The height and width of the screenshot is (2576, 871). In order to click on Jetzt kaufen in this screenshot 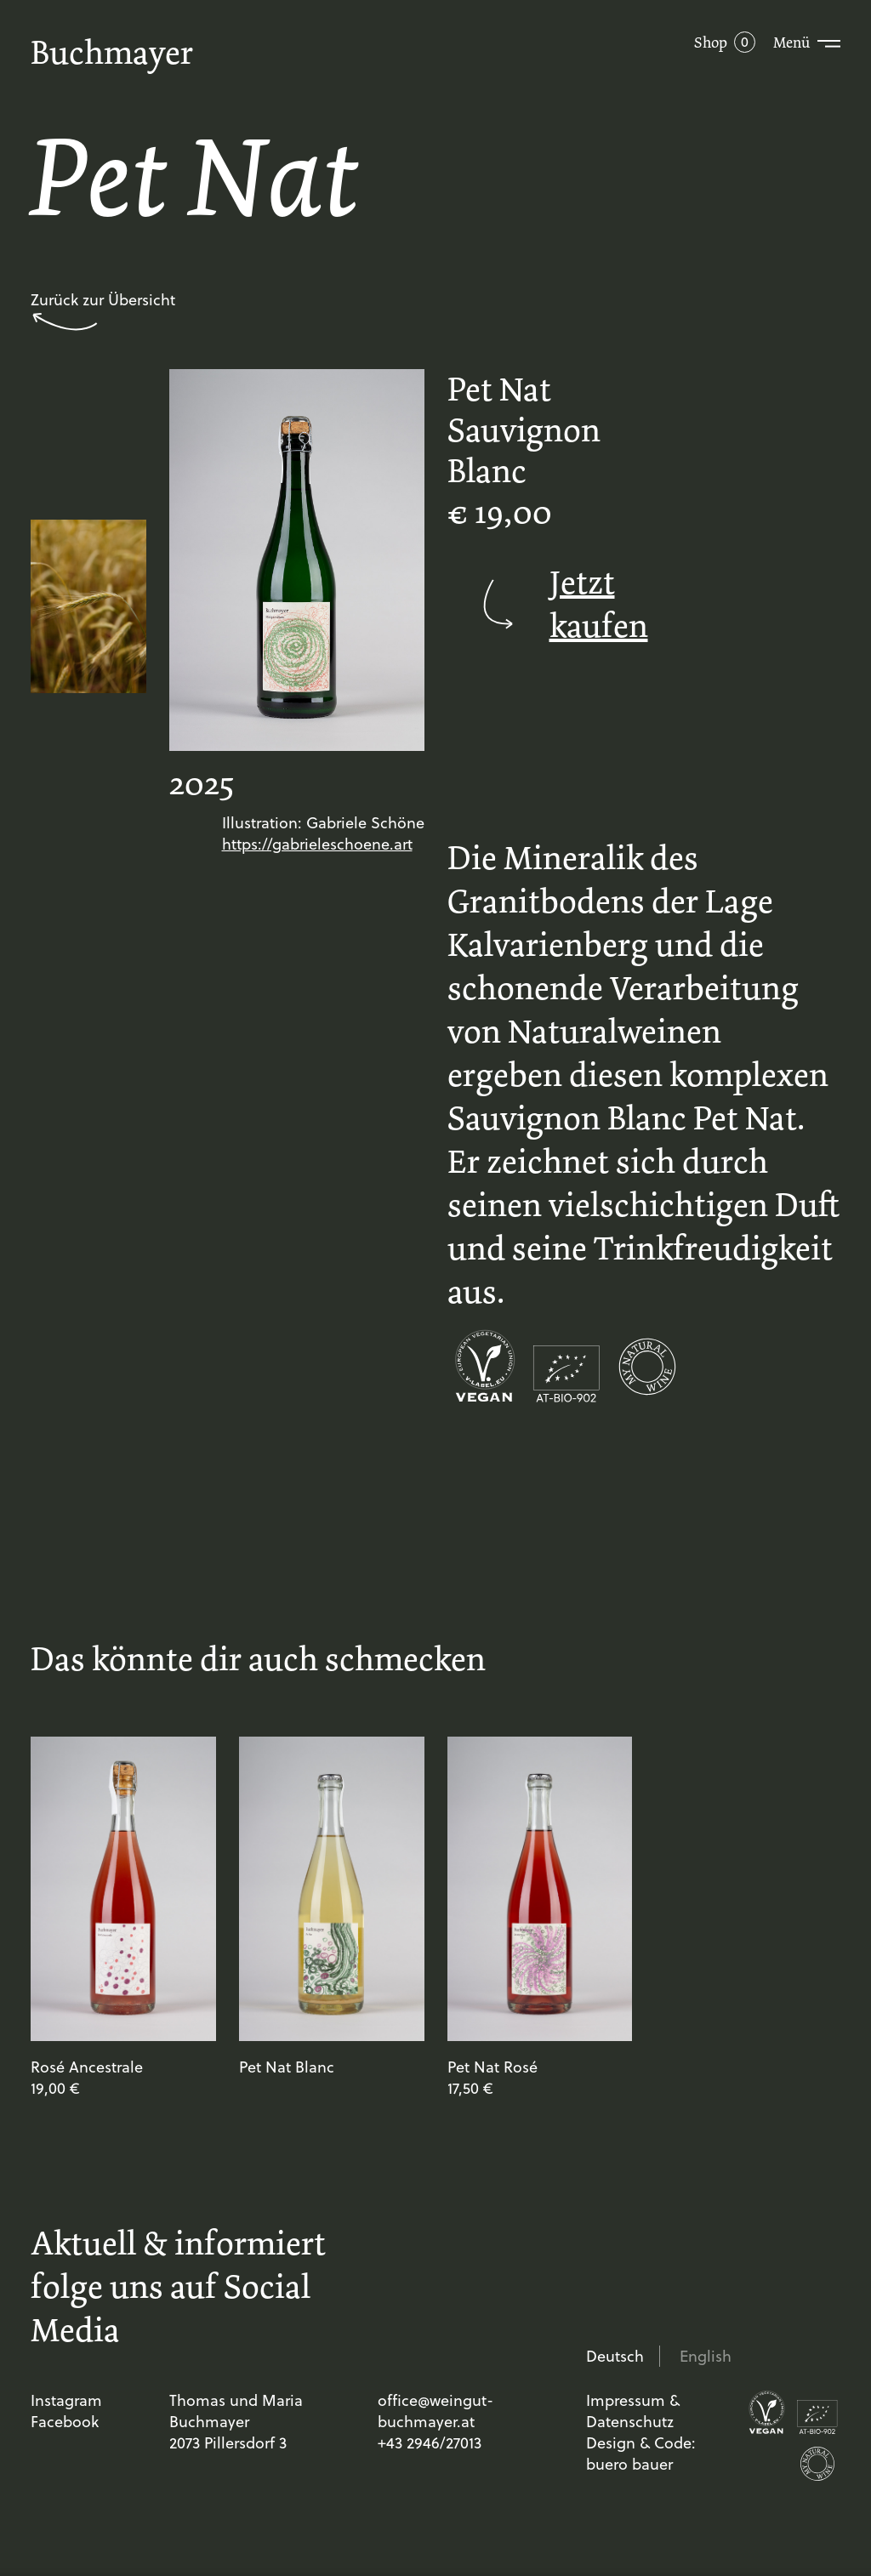, I will do `click(540, 603)`.